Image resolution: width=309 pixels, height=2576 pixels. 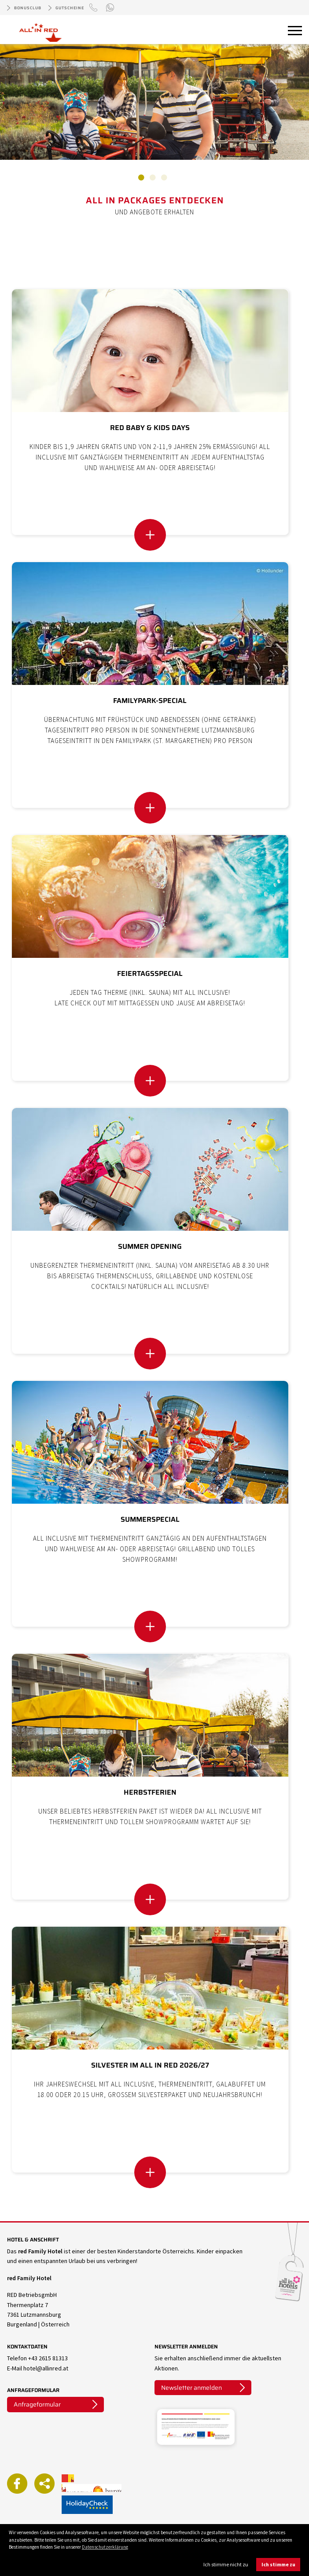 What do you see at coordinates (106, 2488) in the screenshot?
I see `Burgenland` at bounding box center [106, 2488].